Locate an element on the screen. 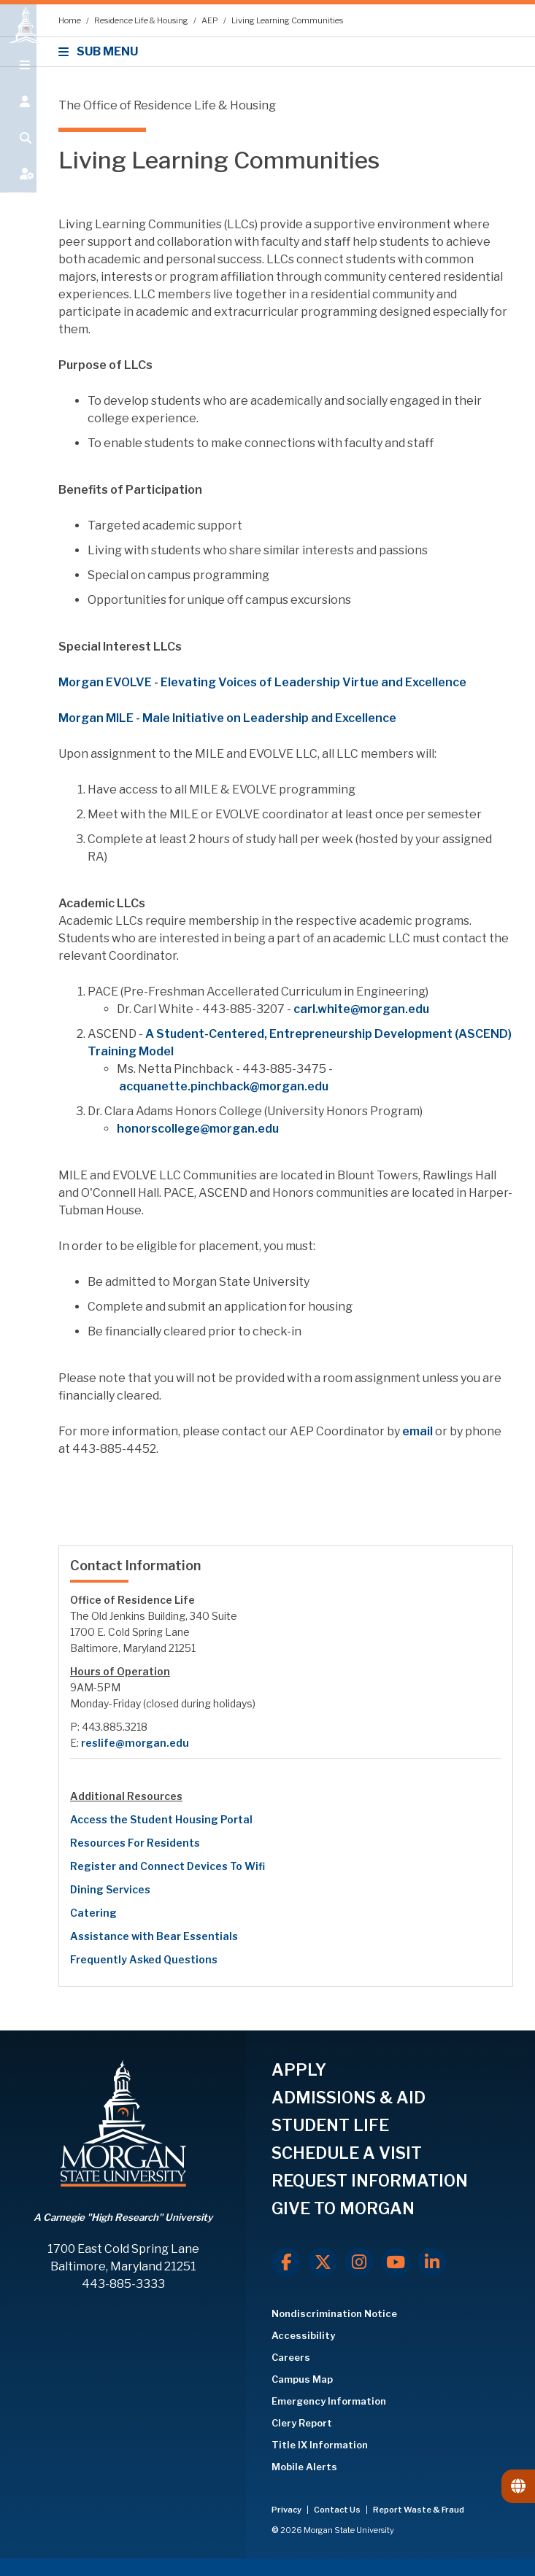 This screenshot has height=2576, width=535. Assistance with Bear Essentials is located at coordinates (154, 1936).